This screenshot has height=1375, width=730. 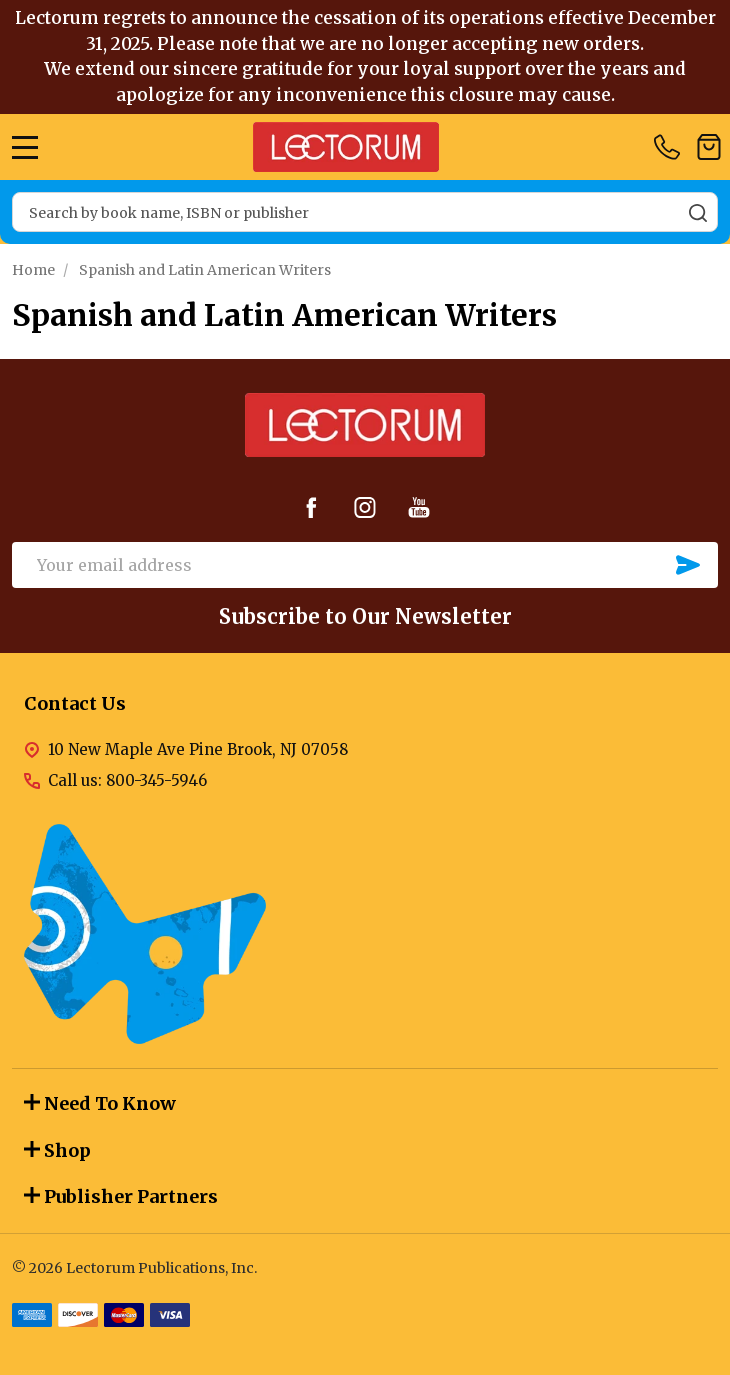 What do you see at coordinates (33, 270) in the screenshot?
I see `Home` at bounding box center [33, 270].